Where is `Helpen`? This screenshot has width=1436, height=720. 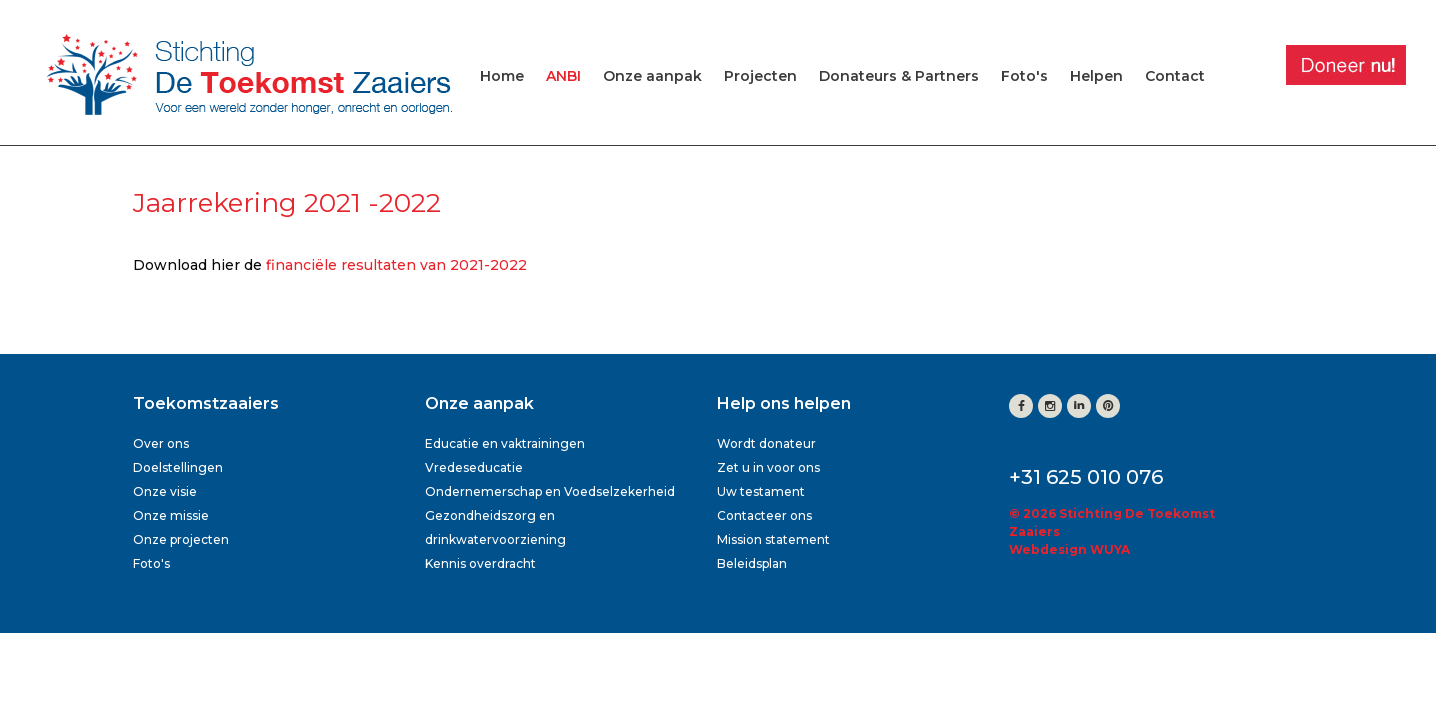 Helpen is located at coordinates (1096, 76).